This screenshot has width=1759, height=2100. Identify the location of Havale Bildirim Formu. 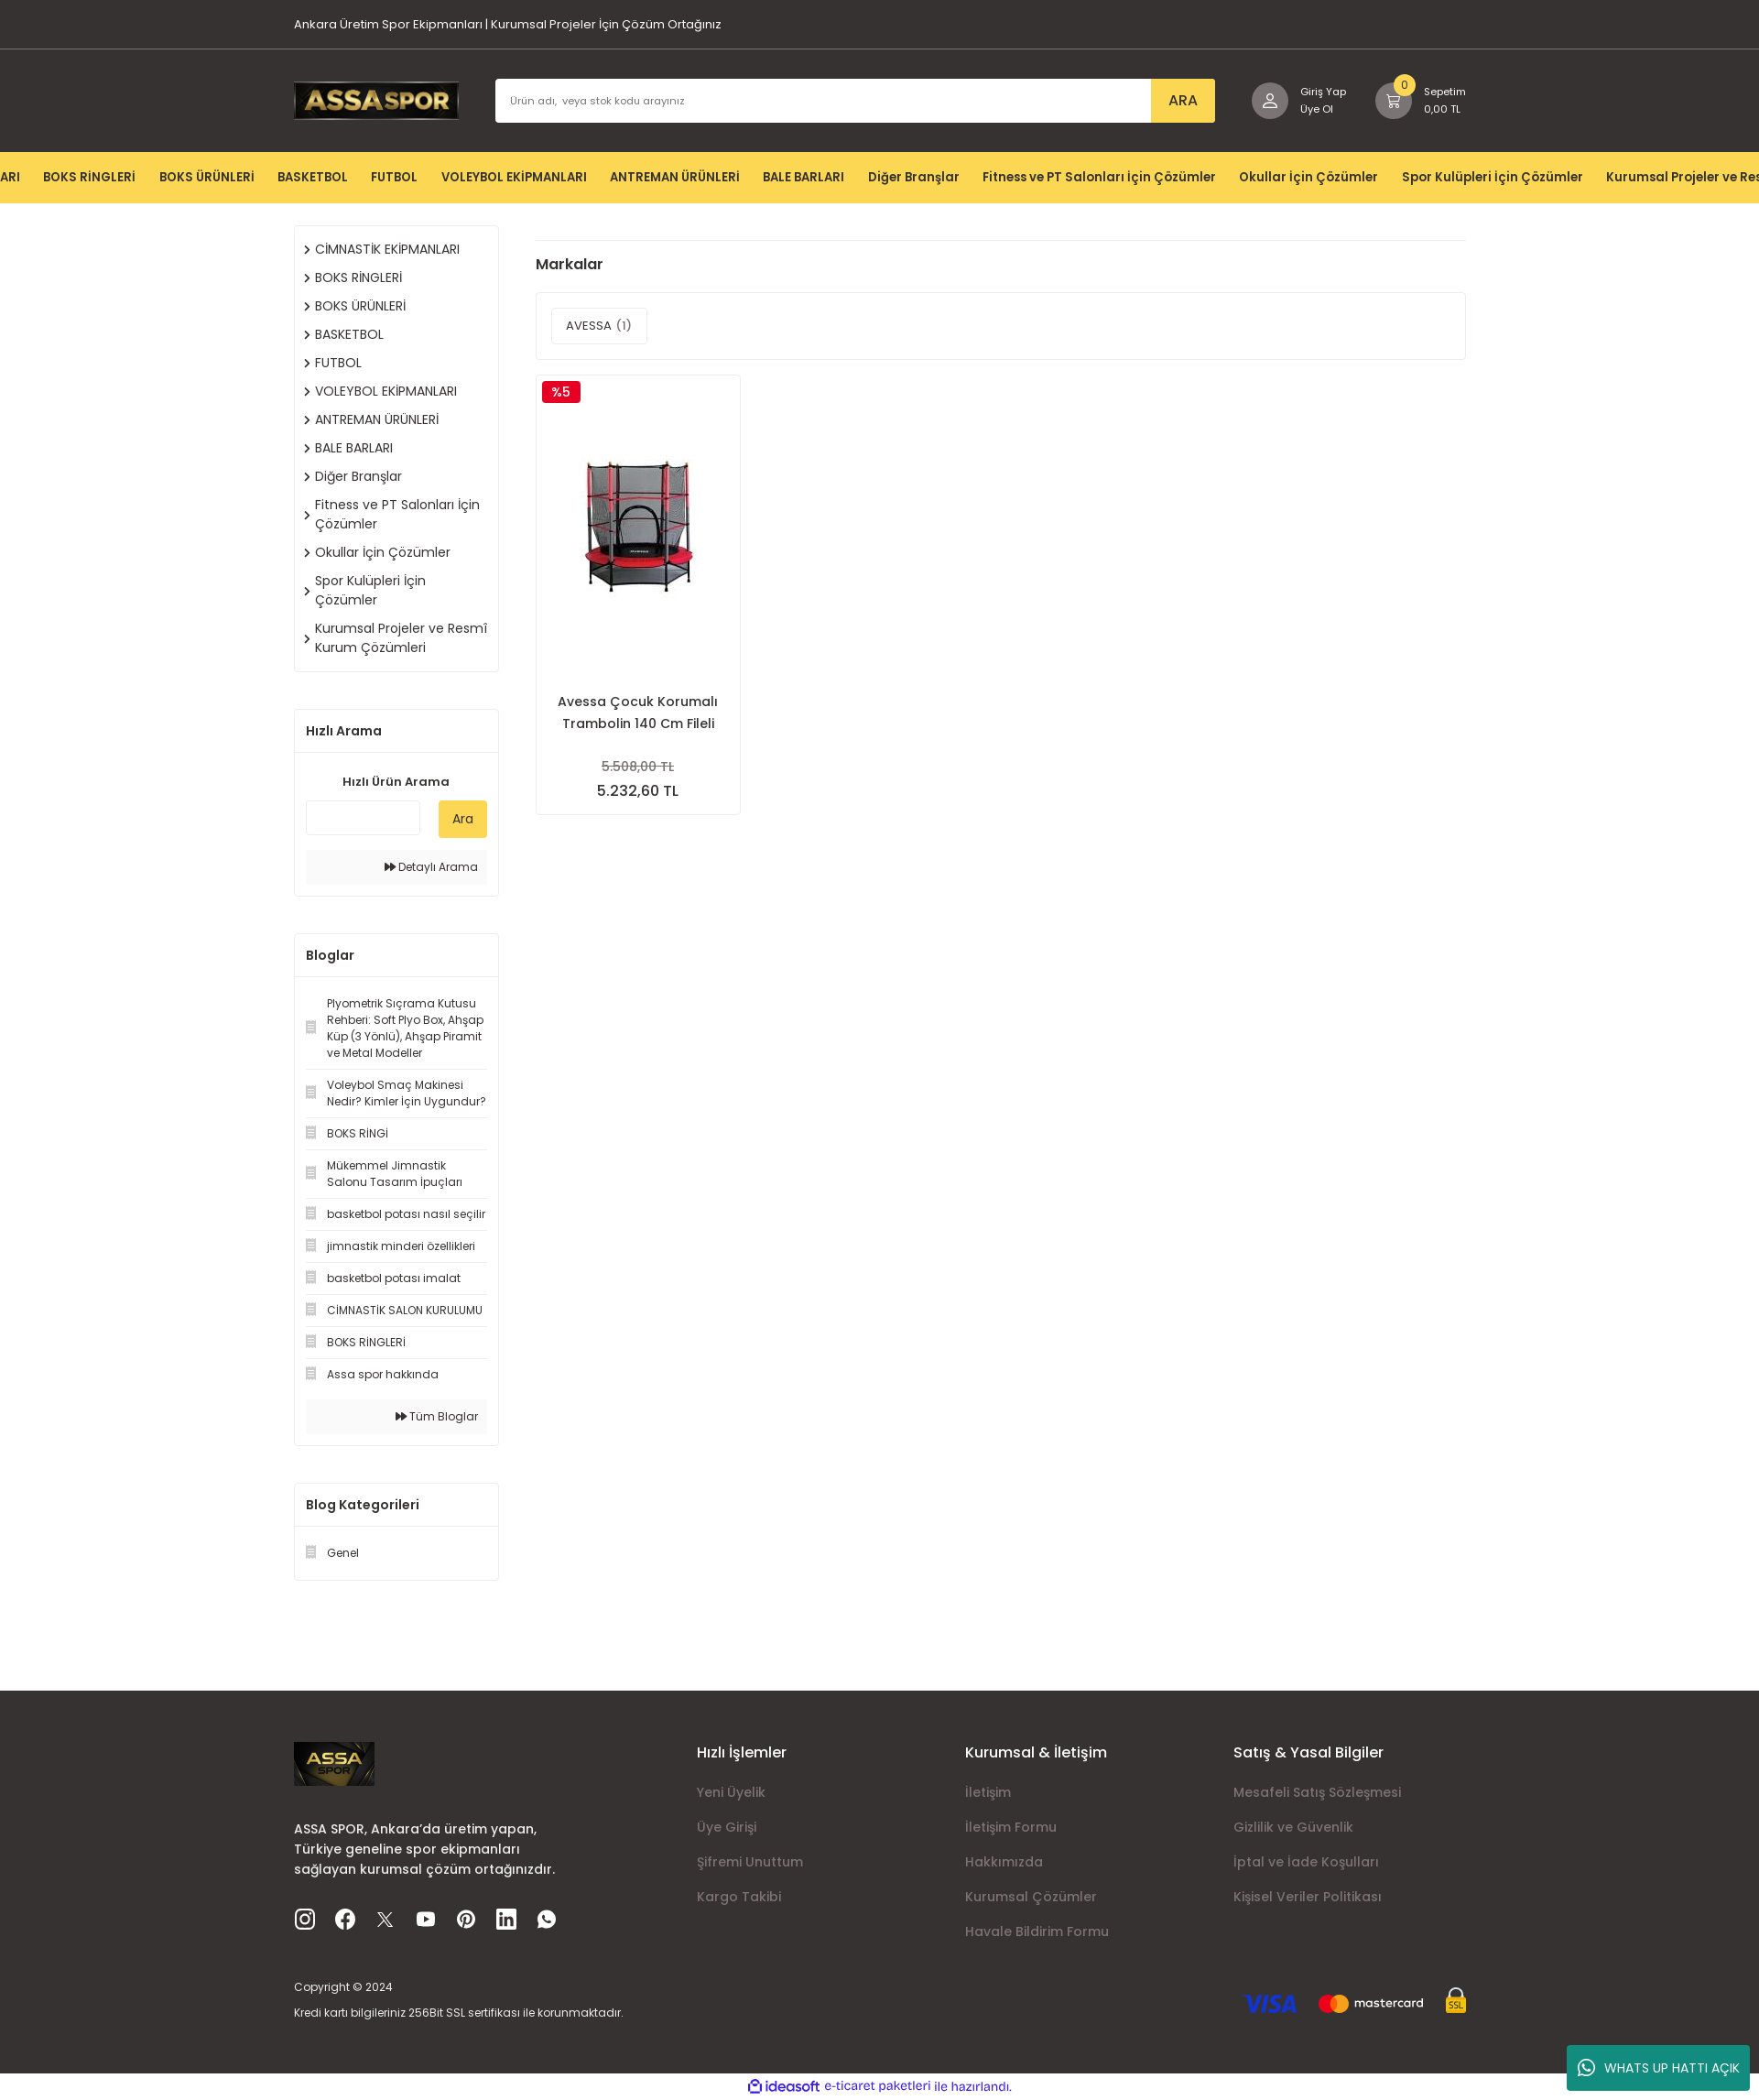
(1037, 1931).